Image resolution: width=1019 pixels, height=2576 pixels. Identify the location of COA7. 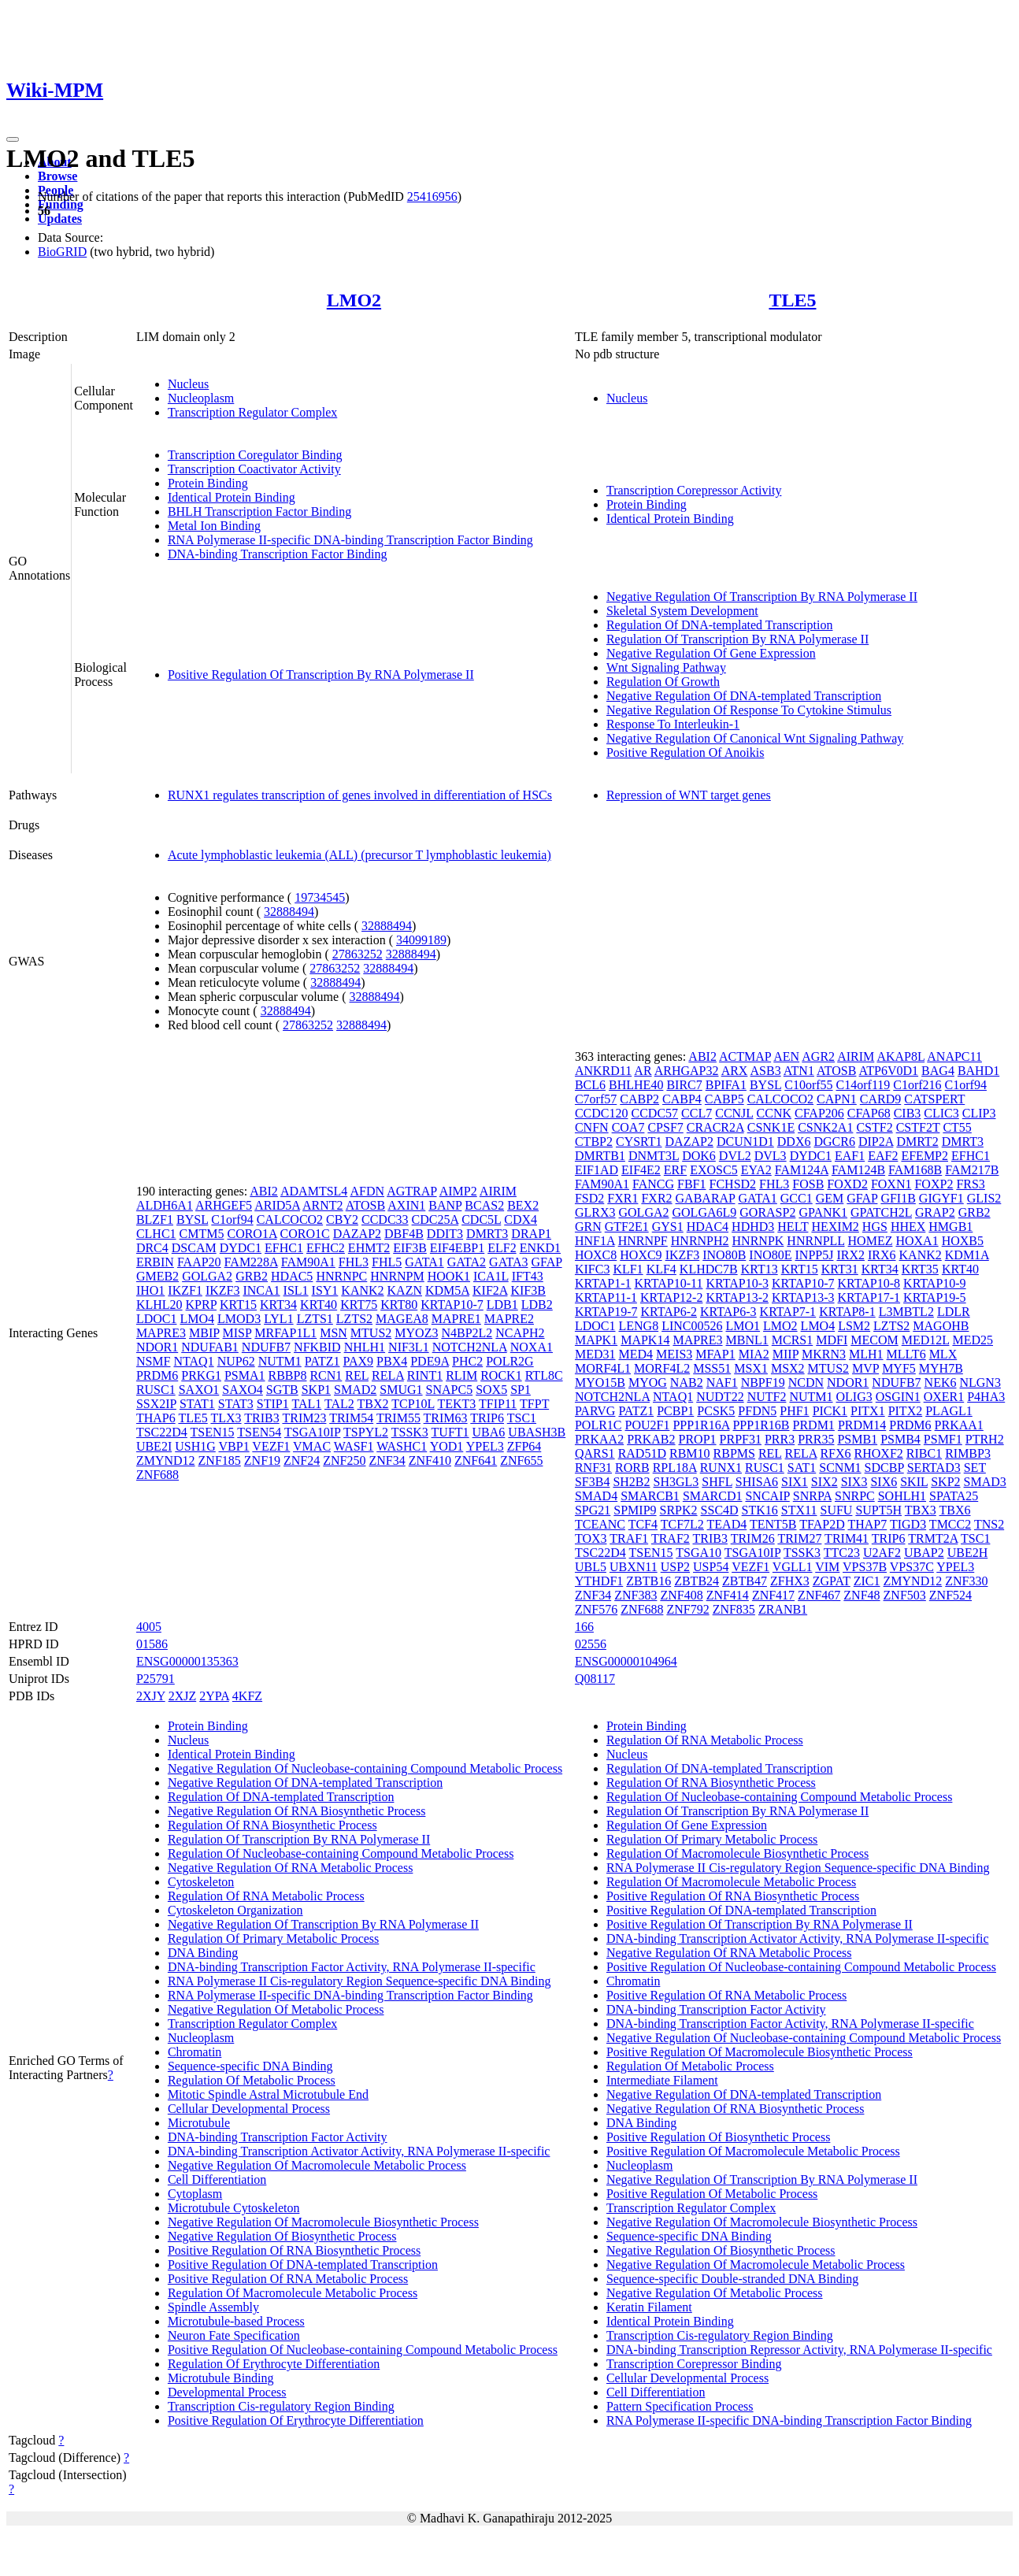
(628, 1127).